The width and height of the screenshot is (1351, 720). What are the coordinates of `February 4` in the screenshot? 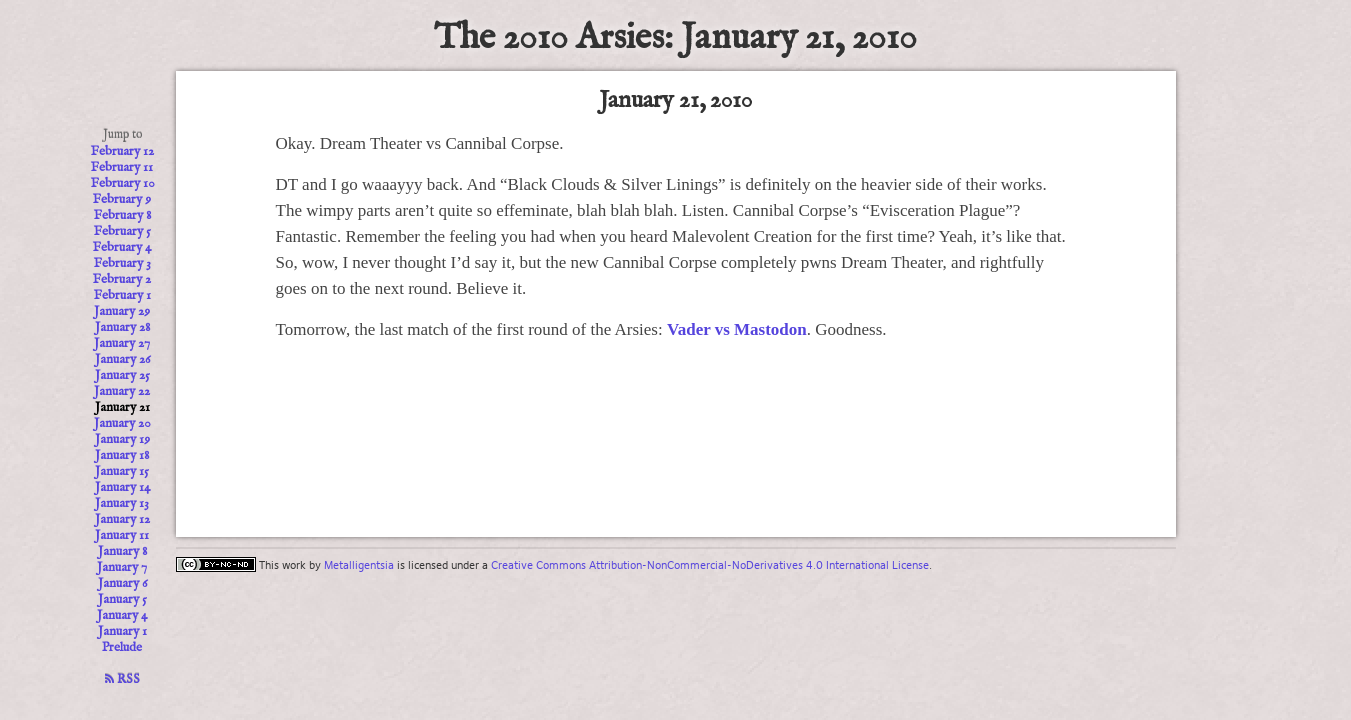 It's located at (122, 248).